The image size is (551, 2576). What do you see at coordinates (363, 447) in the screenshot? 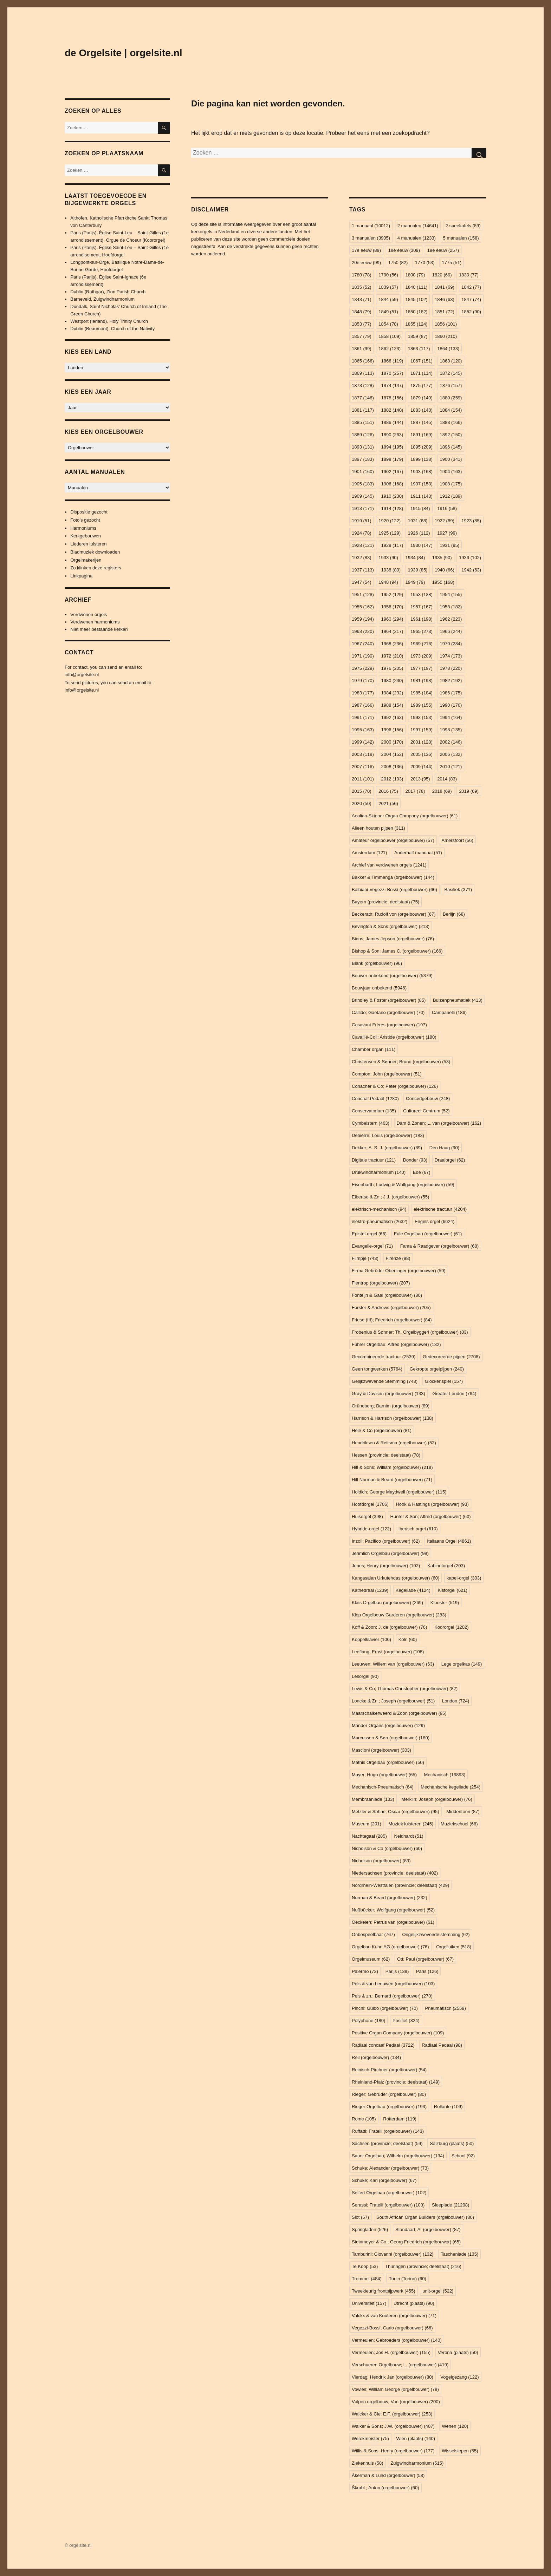
I see `1893 [1893 (131 items)]` at bounding box center [363, 447].